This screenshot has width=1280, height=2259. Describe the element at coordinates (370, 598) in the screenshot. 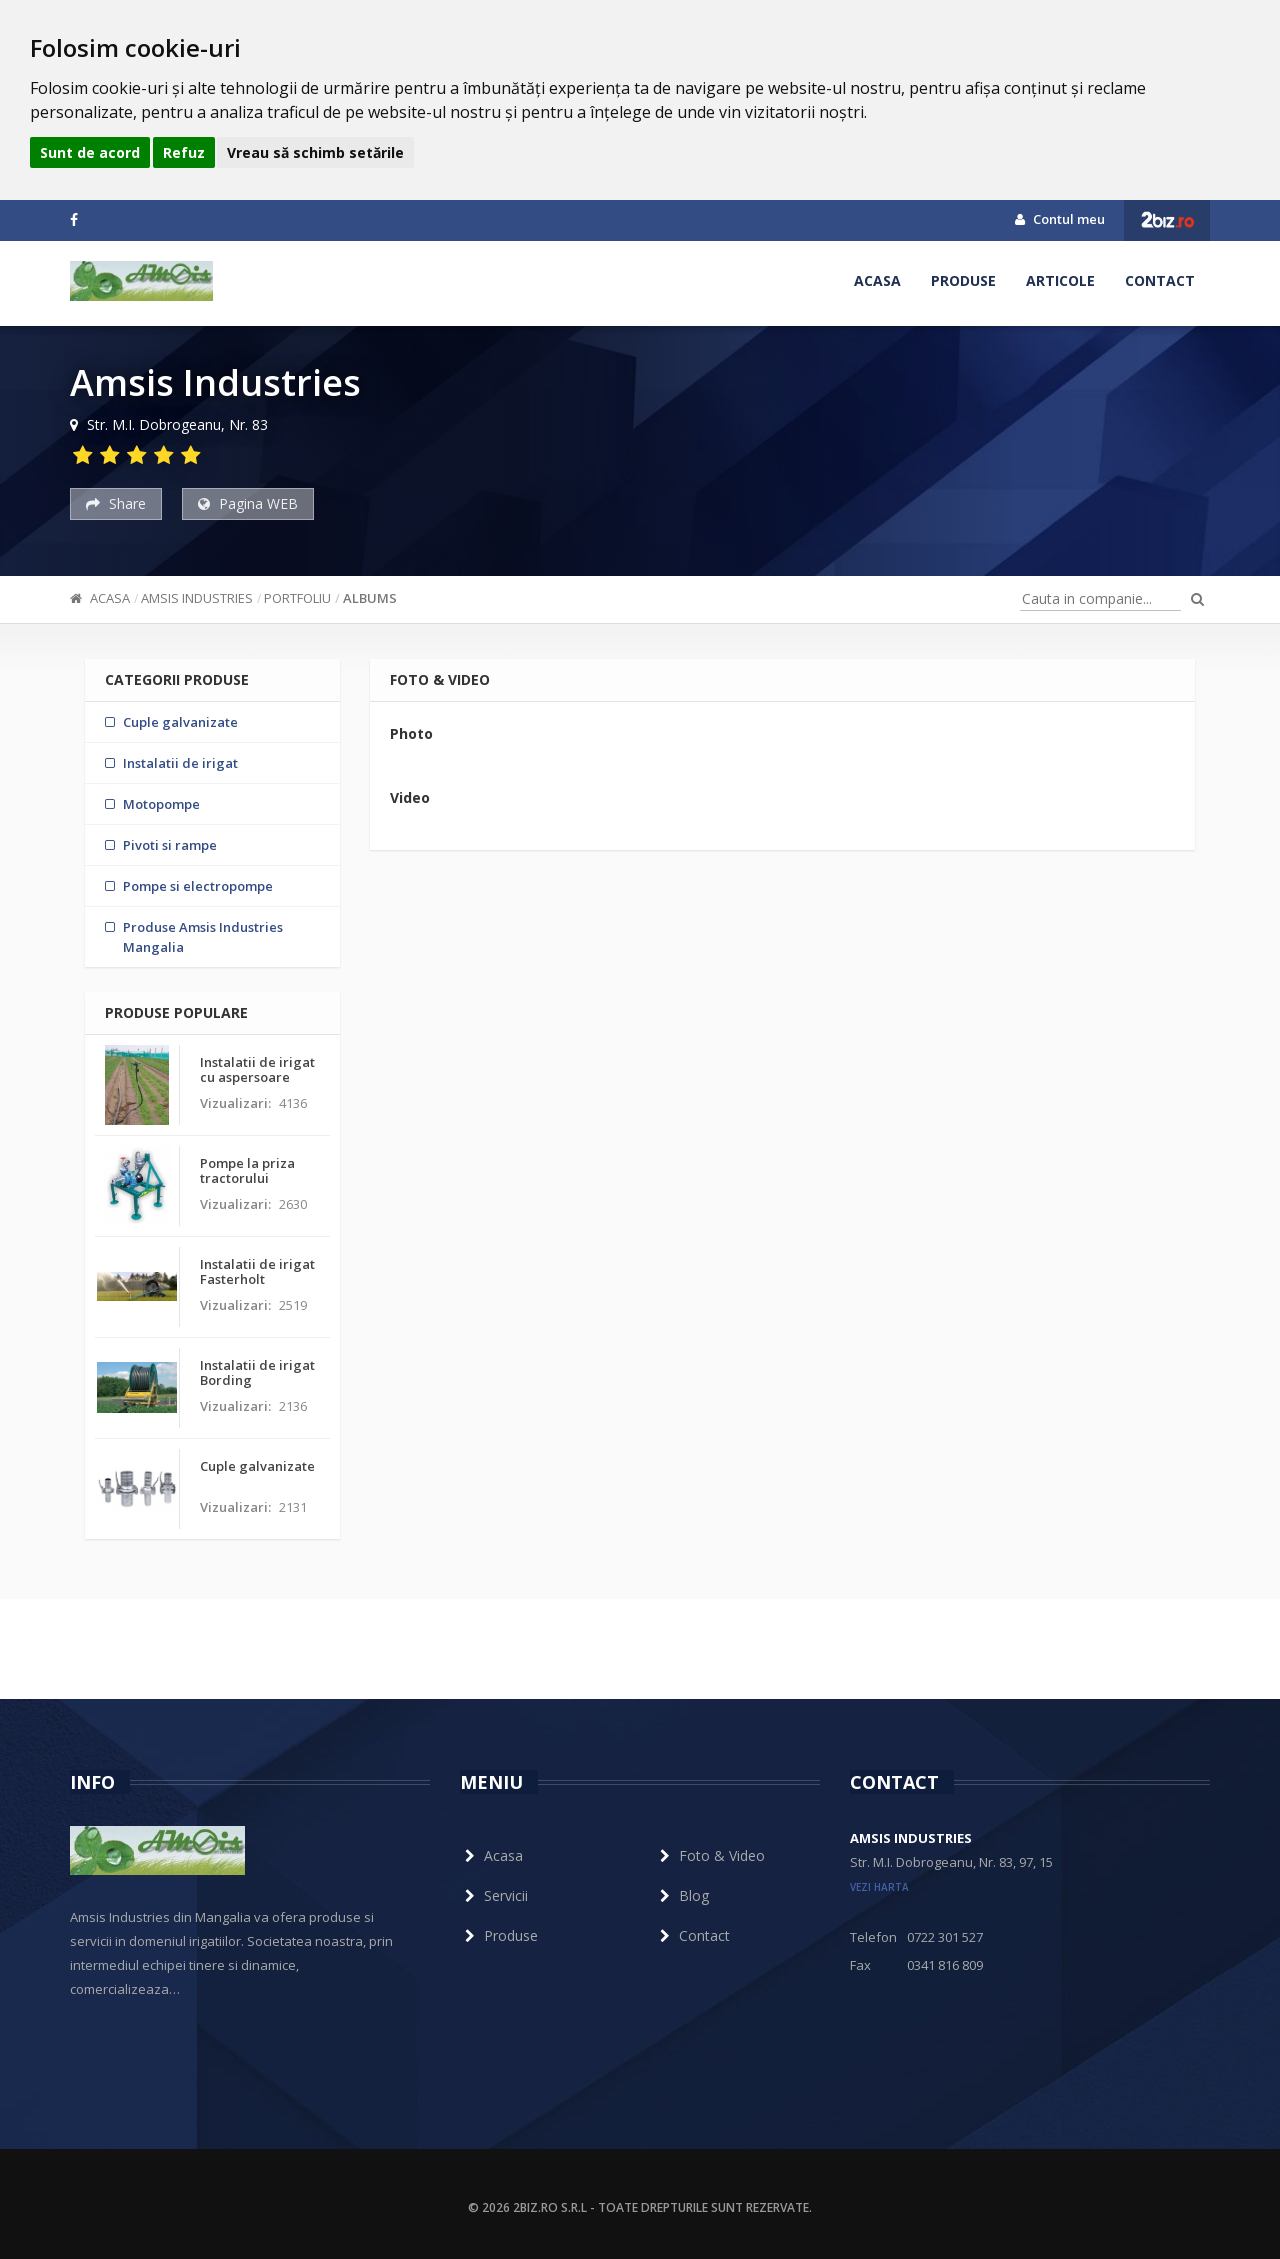

I see `ALBUMS` at that location.